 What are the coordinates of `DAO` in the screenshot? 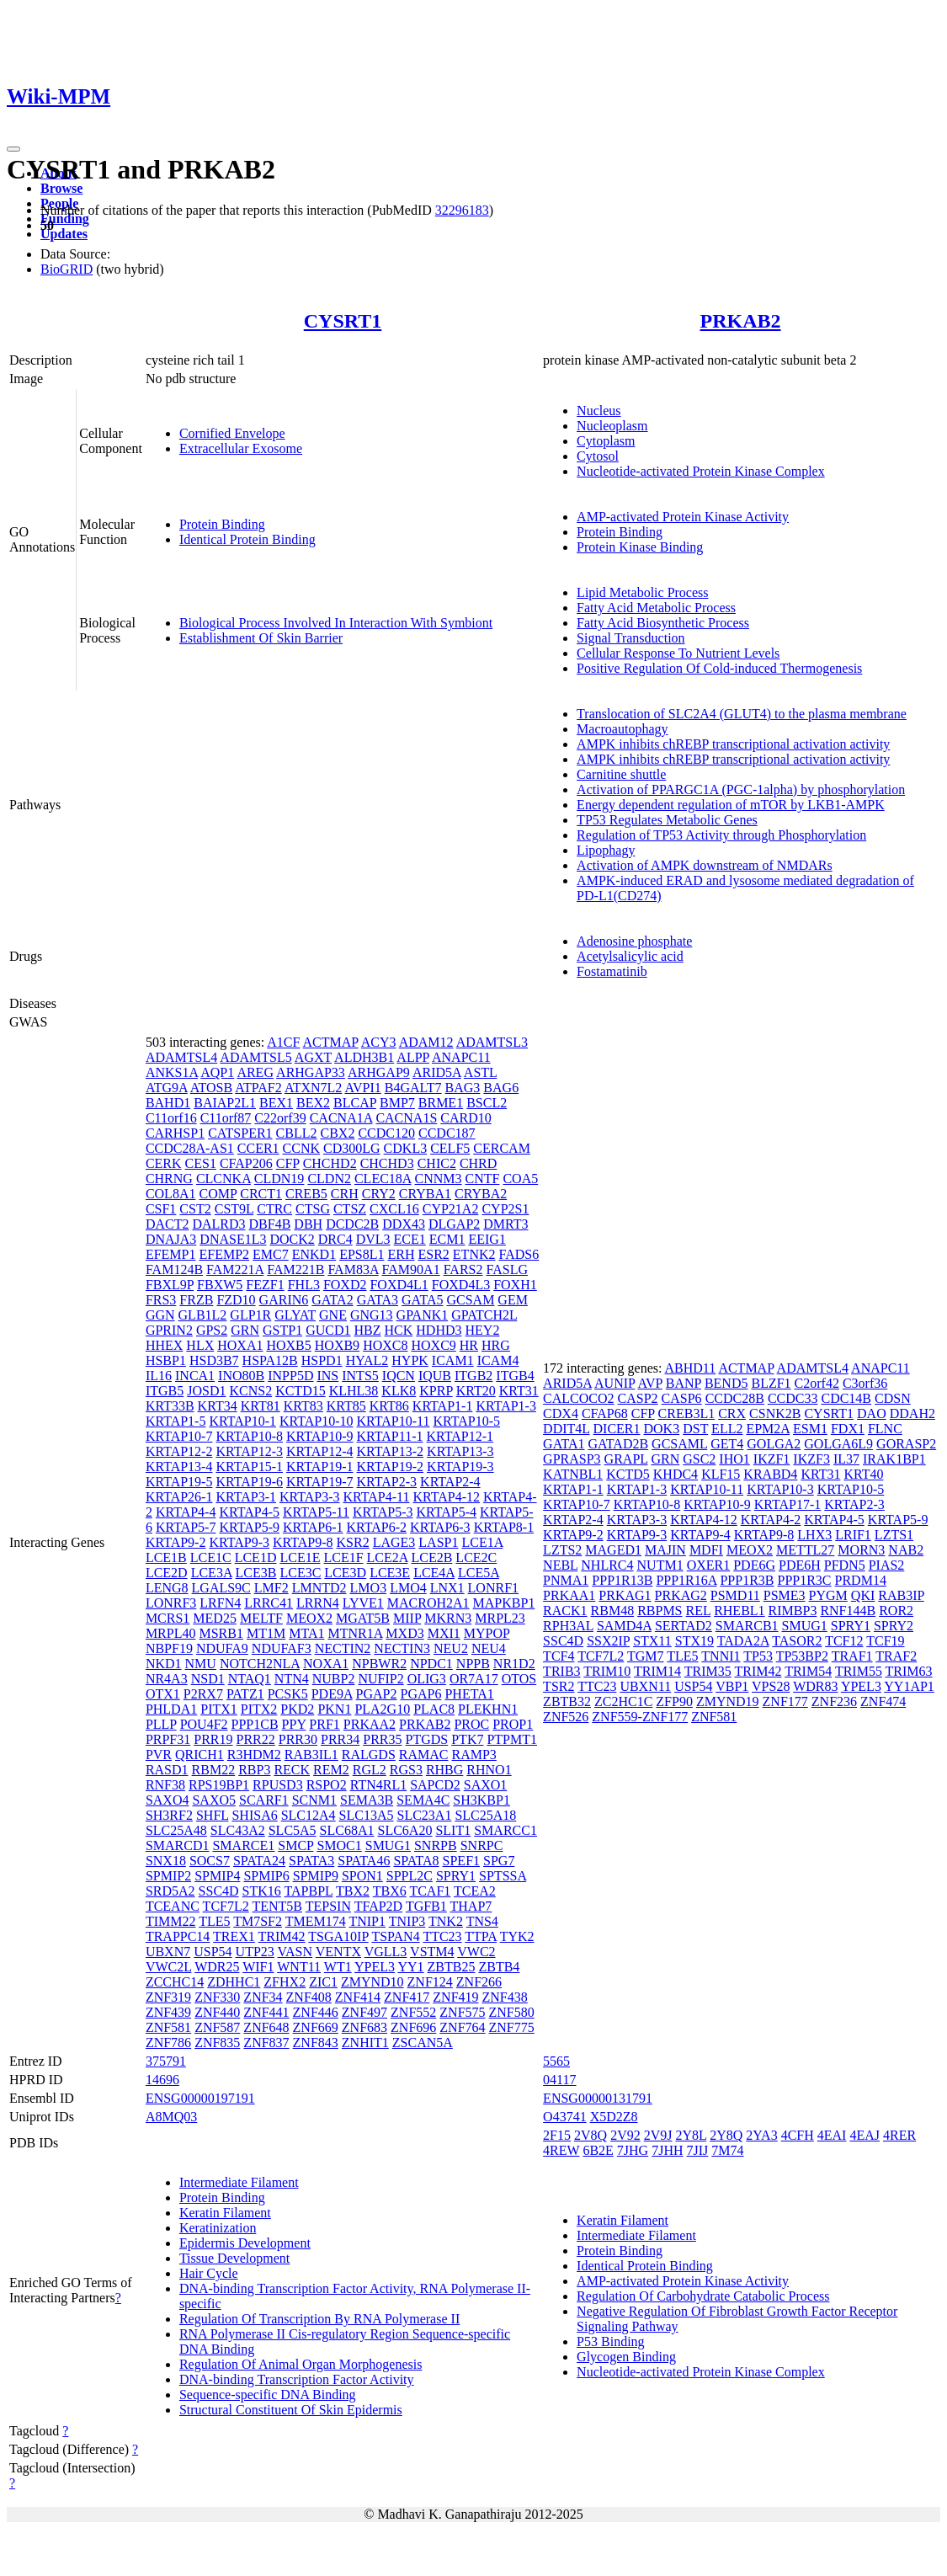 It's located at (871, 1413).